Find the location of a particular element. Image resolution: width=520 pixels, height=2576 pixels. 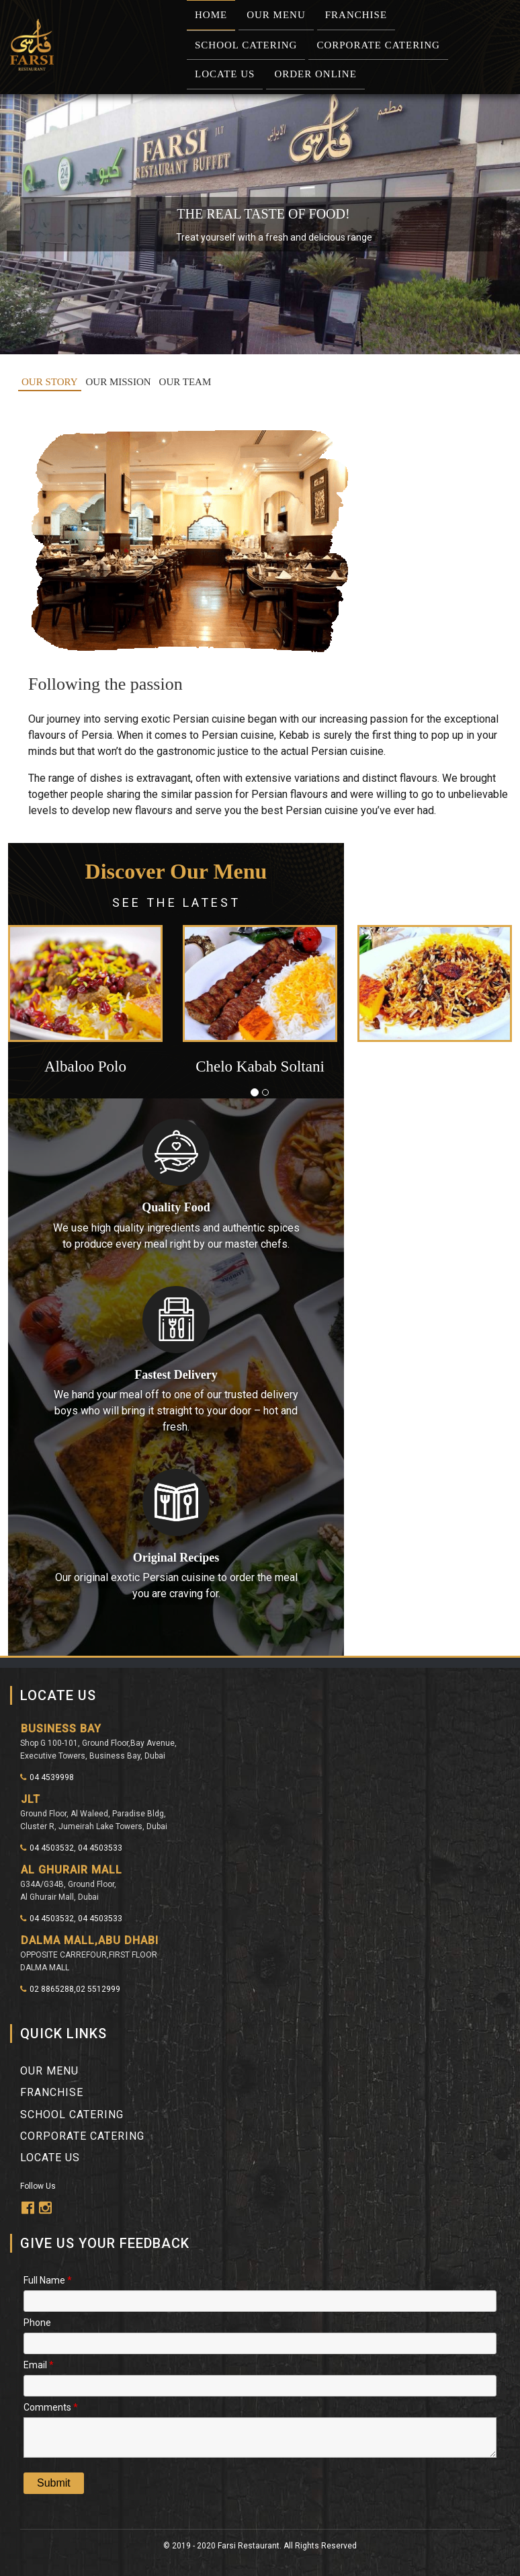

Full Name is located at coordinates (48, 2279).